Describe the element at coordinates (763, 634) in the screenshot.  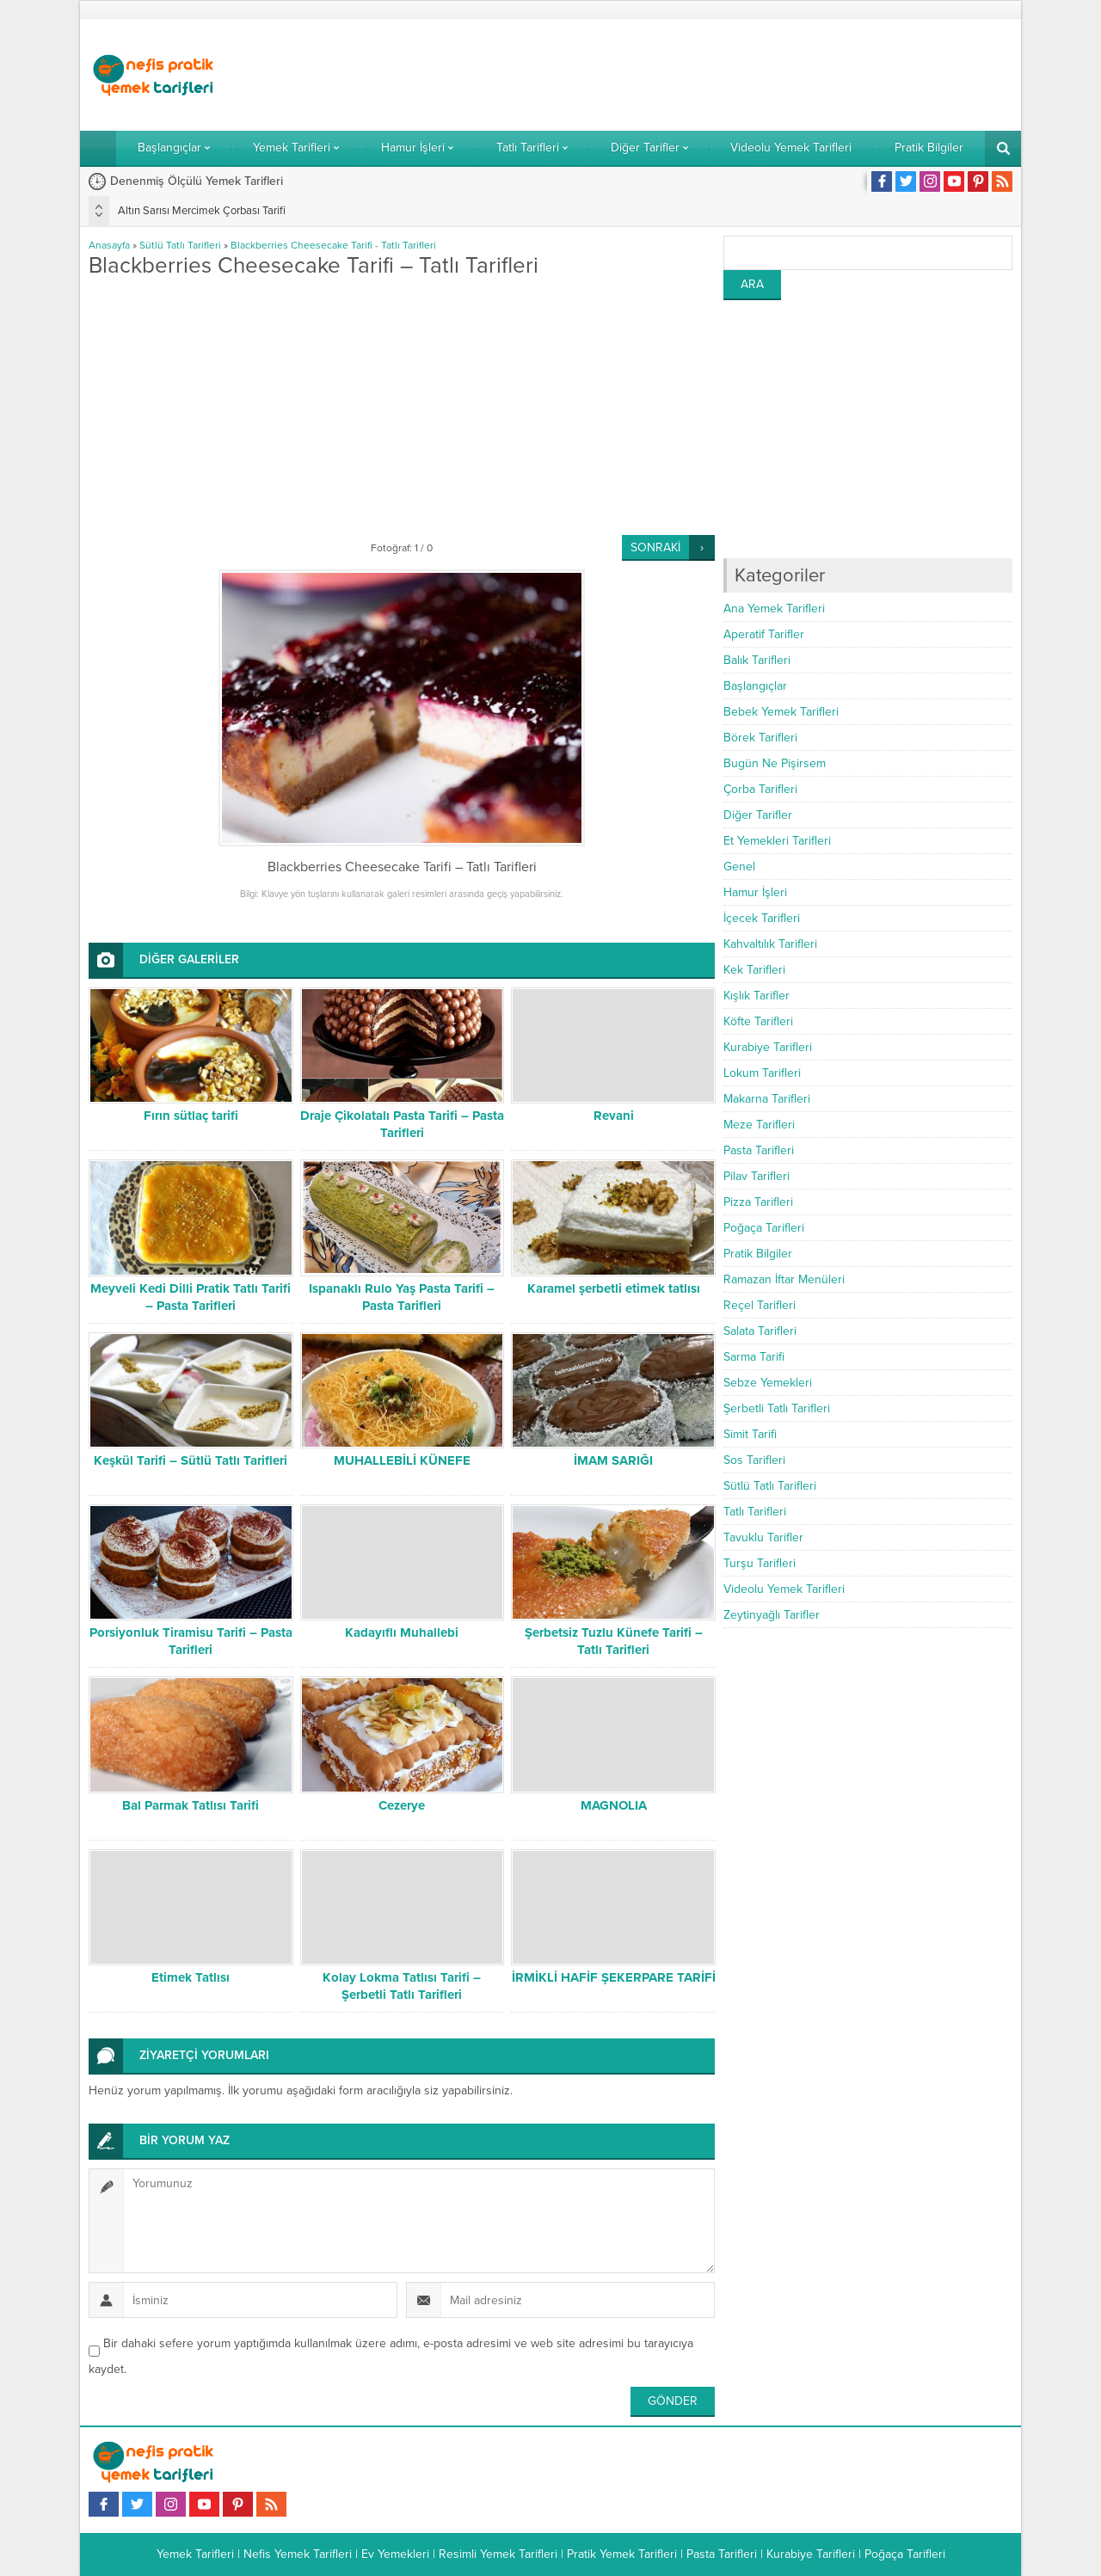
I see `Aperatif Tarifler` at that location.